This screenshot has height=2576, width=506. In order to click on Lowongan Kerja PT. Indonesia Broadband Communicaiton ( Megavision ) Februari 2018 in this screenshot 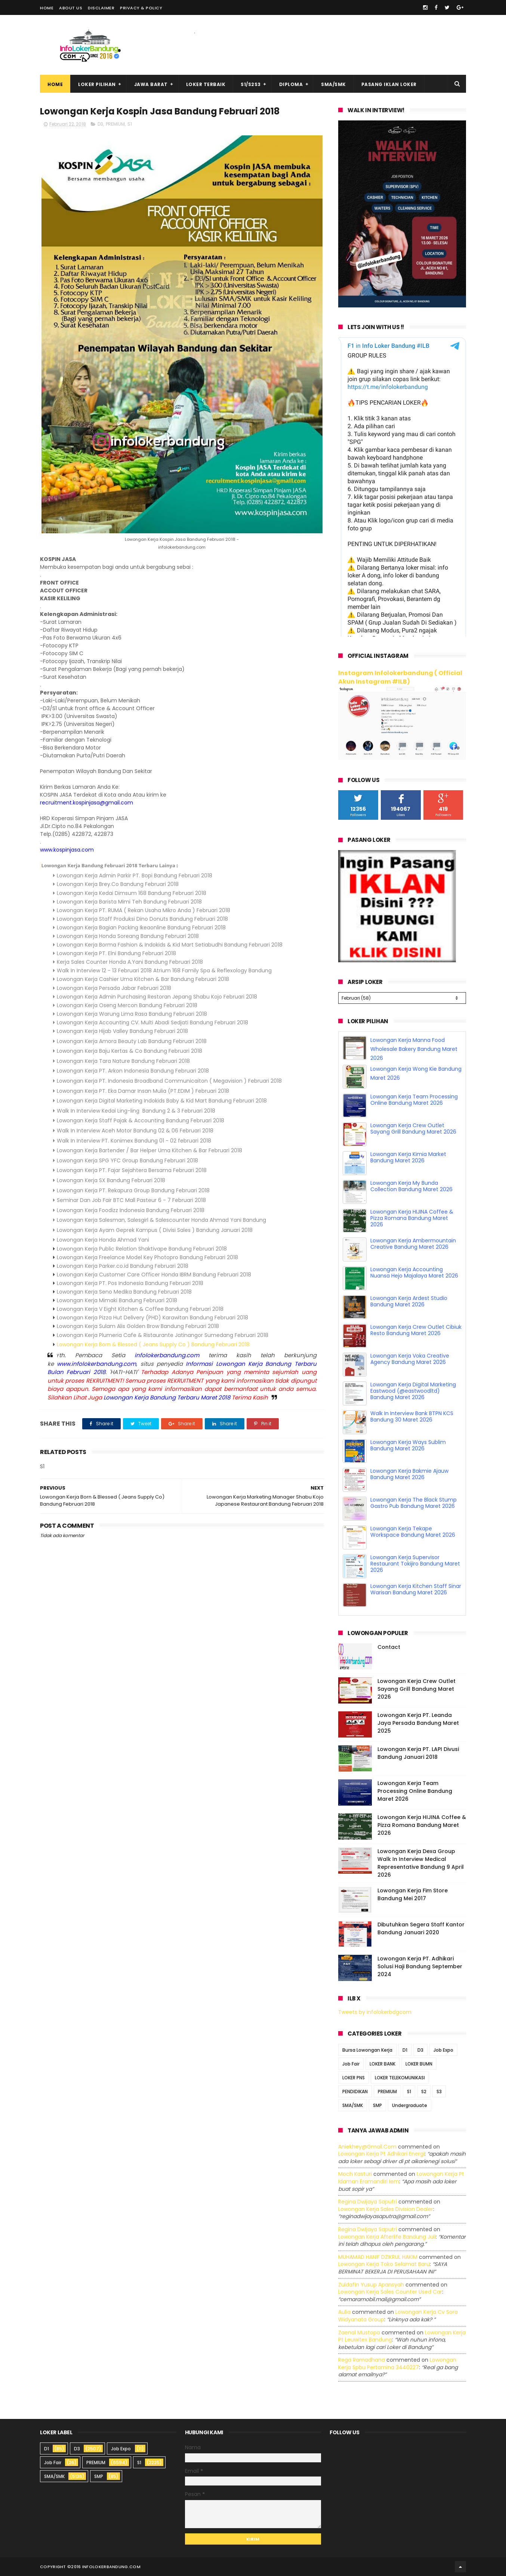, I will do `click(169, 1081)`.